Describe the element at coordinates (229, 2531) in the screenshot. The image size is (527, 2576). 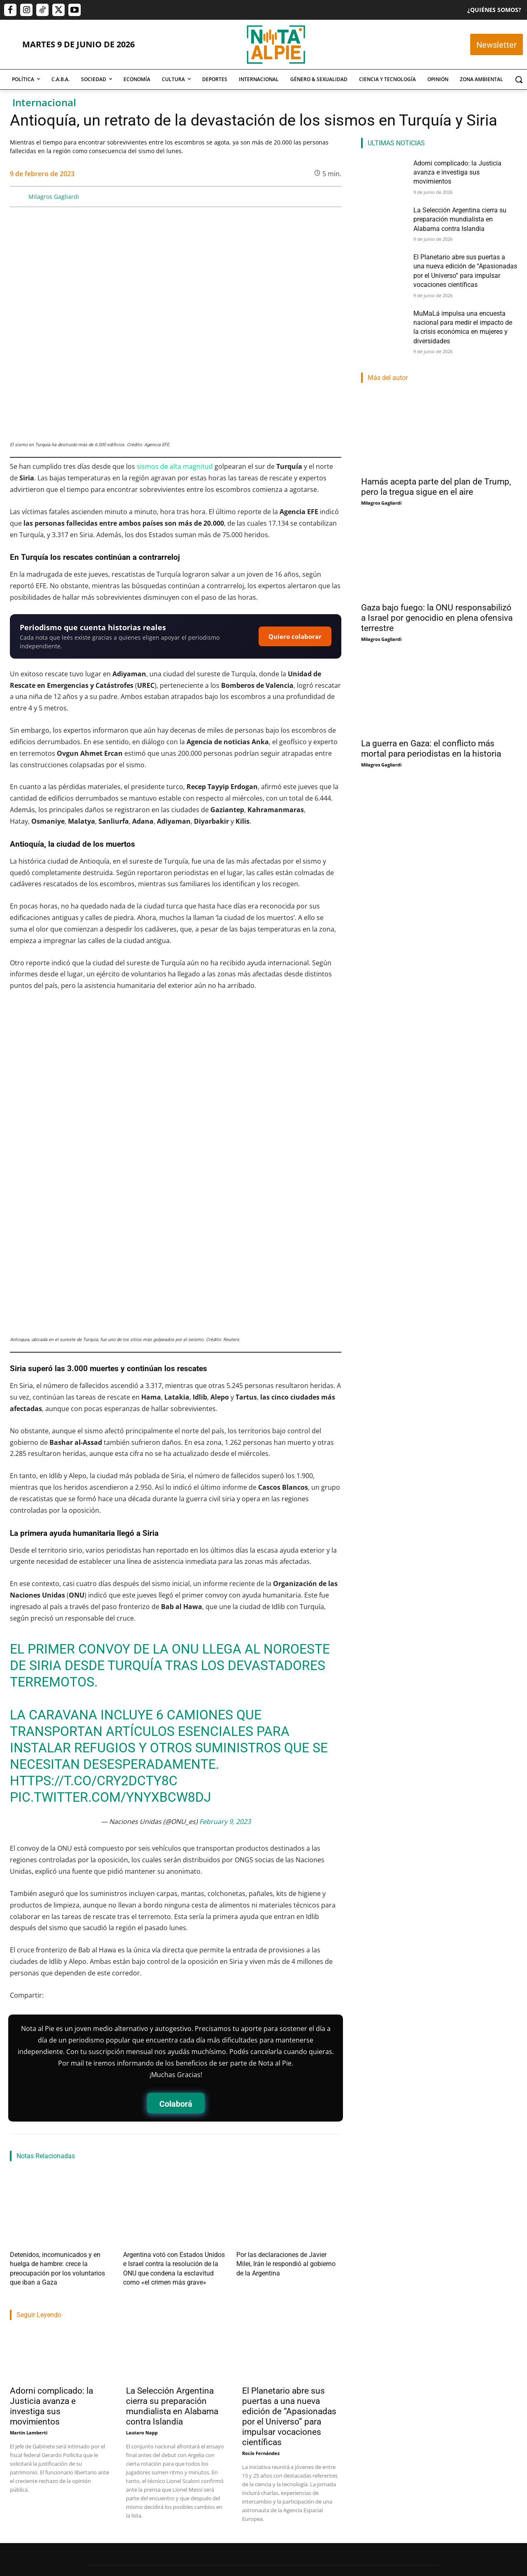
I see `editor@notaalpie.com.ar` at that location.